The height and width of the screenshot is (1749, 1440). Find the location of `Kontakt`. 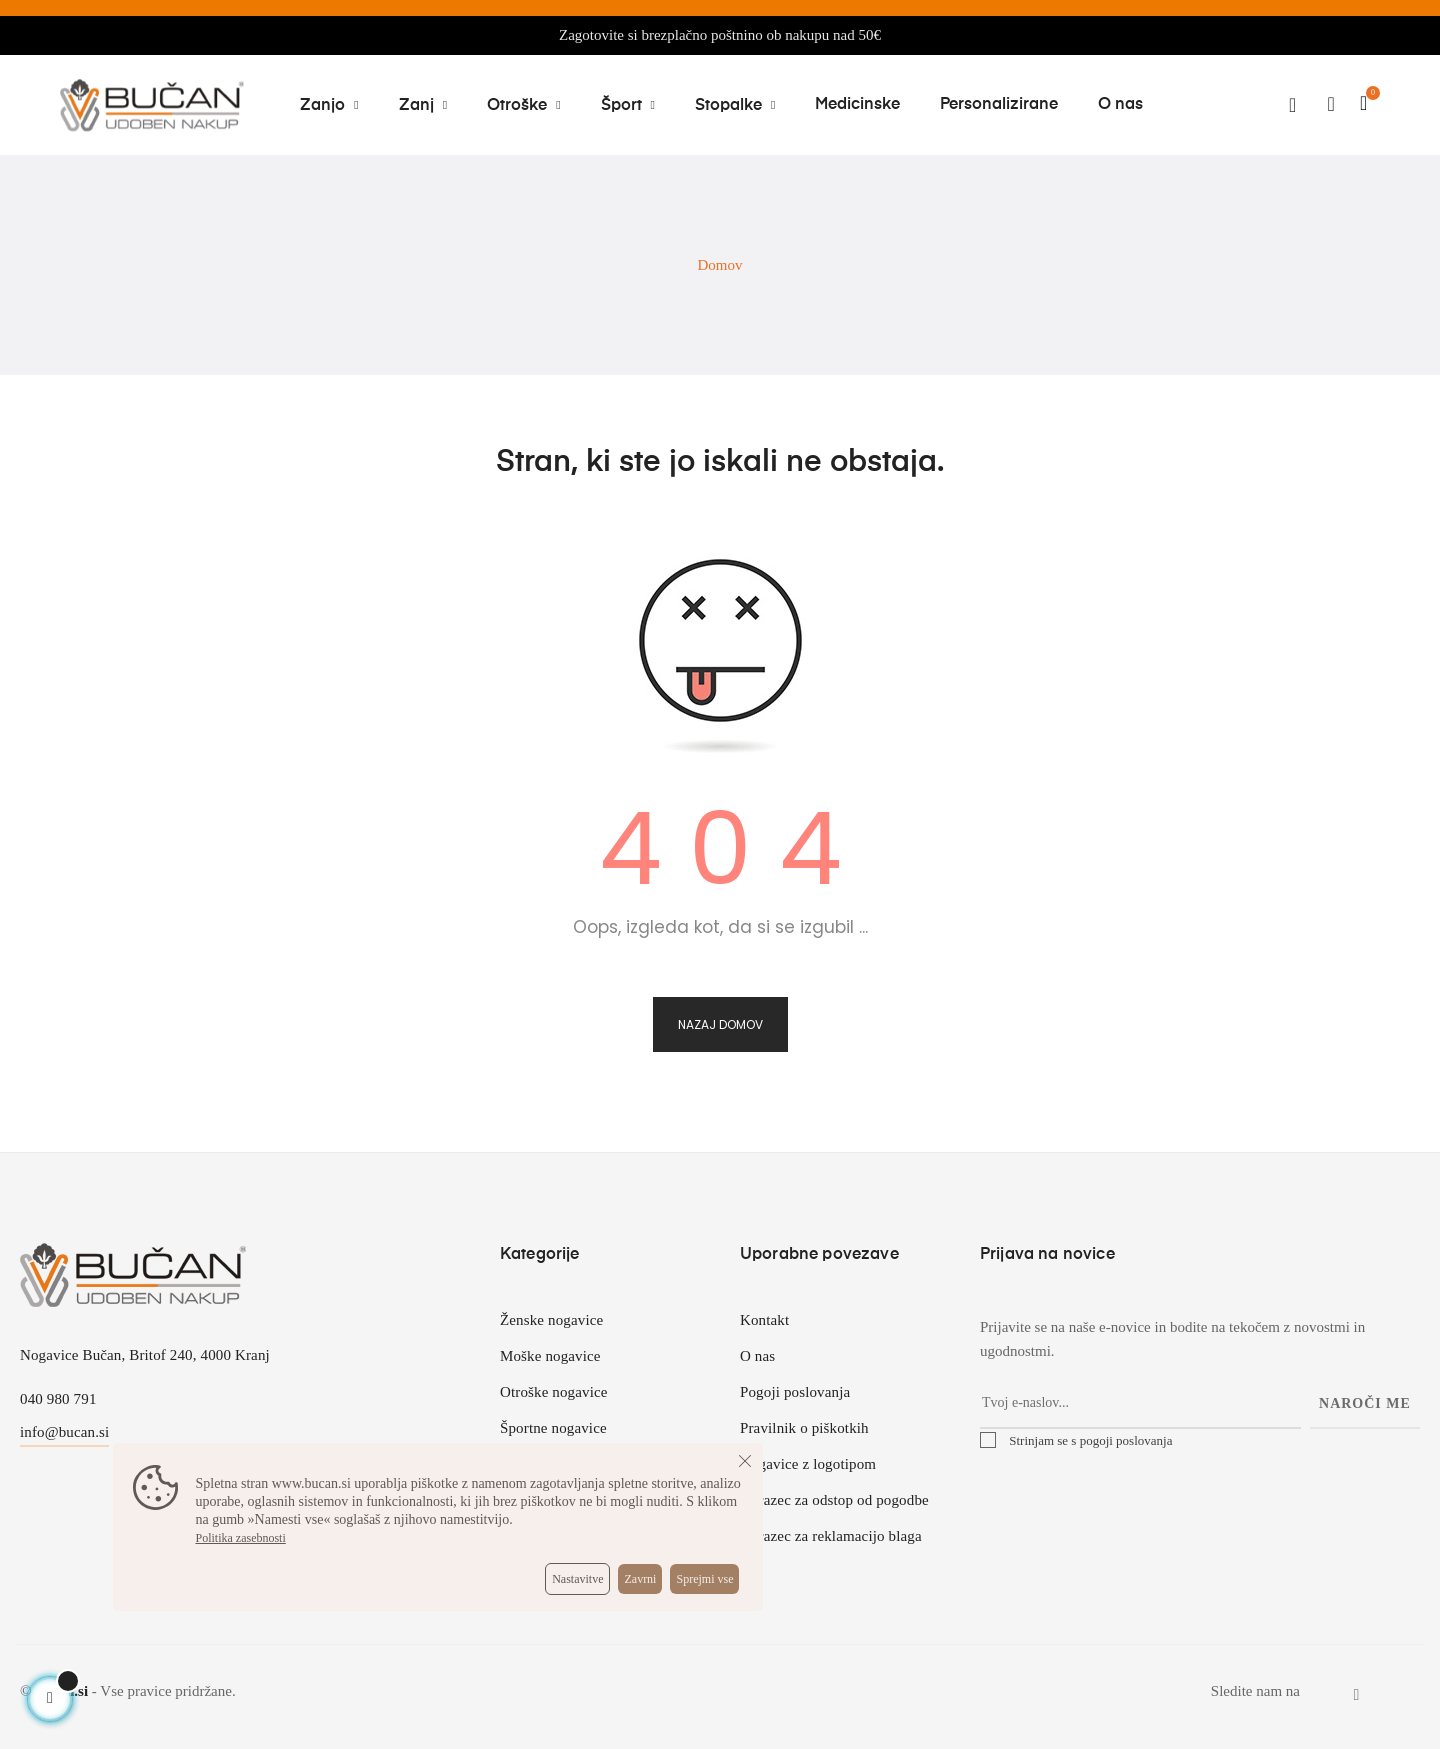

Kontakt is located at coordinates (764, 1320).